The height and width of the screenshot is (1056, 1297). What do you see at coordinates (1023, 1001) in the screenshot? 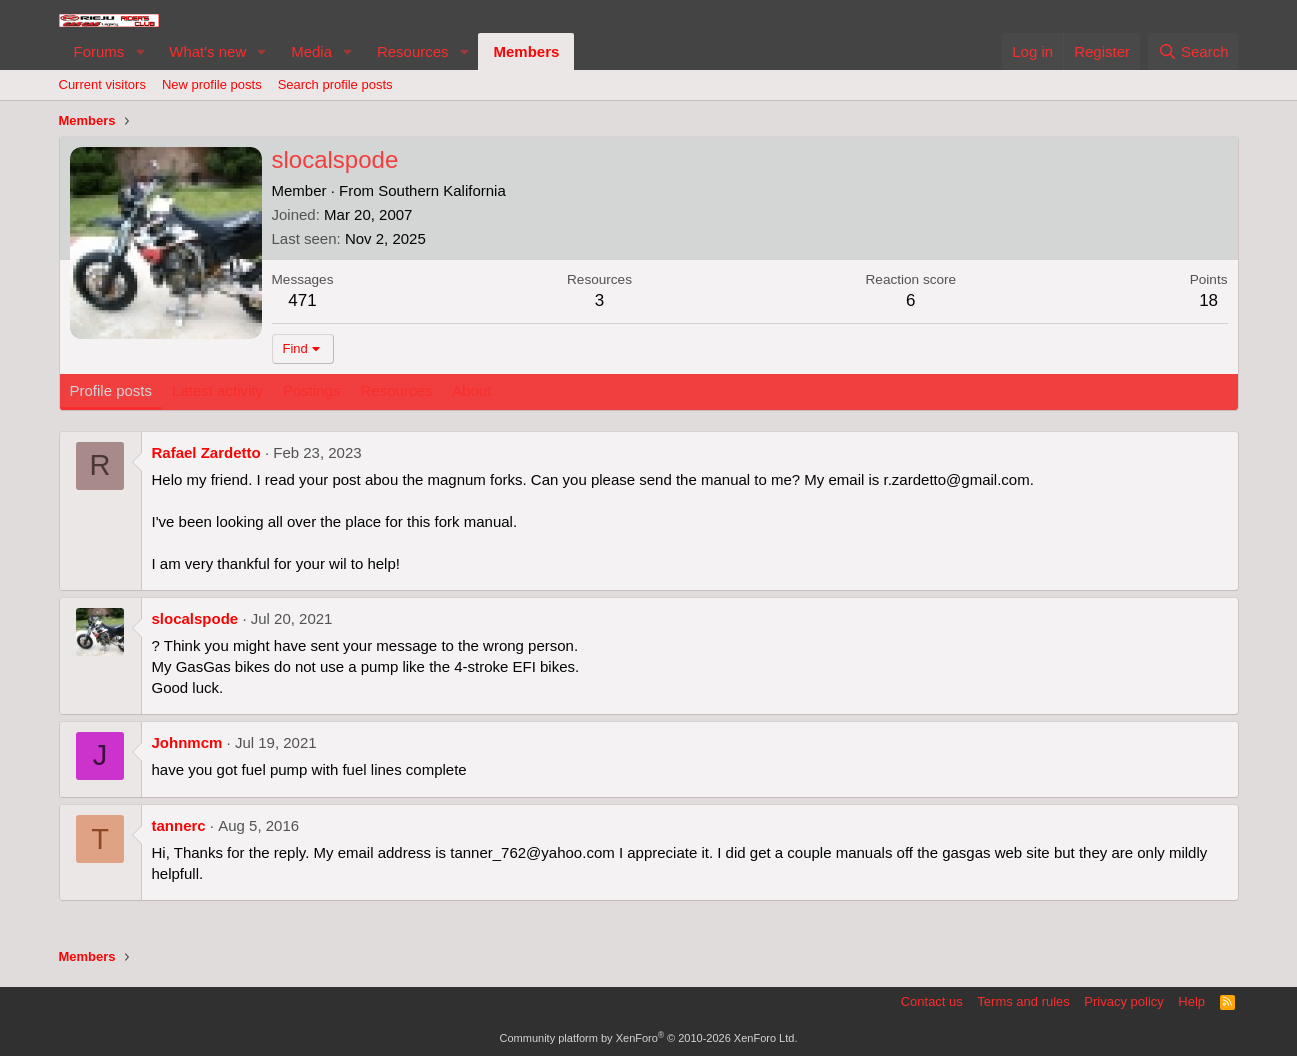
I see `Terms and rules` at bounding box center [1023, 1001].